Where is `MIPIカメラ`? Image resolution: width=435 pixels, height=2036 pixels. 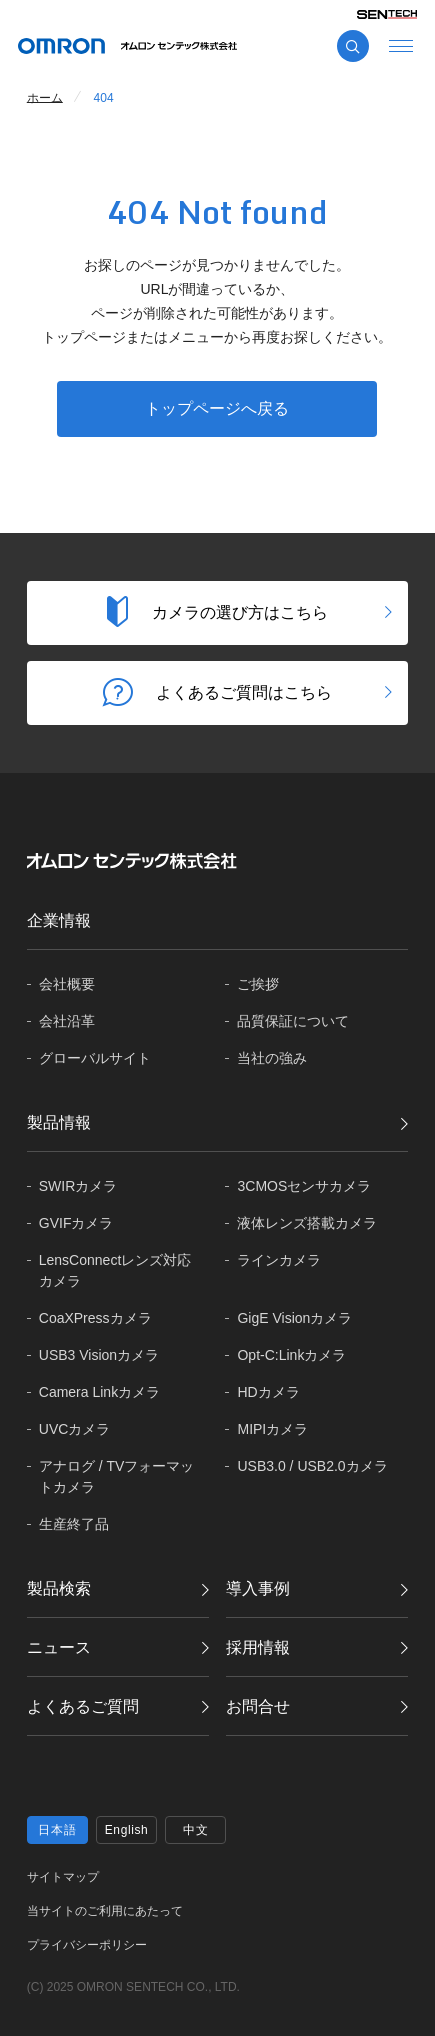
MIPIカメラ is located at coordinates (272, 1429).